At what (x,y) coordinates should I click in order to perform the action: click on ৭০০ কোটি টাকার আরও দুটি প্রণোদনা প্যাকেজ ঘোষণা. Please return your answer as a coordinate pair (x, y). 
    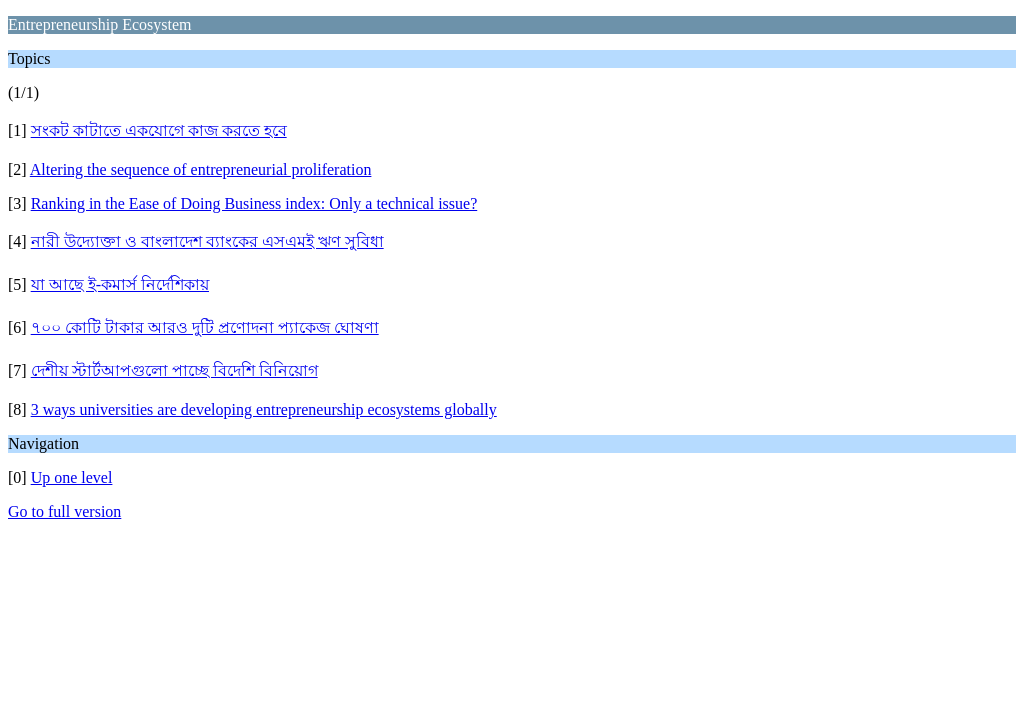
    Looking at the image, I should click on (205, 327).